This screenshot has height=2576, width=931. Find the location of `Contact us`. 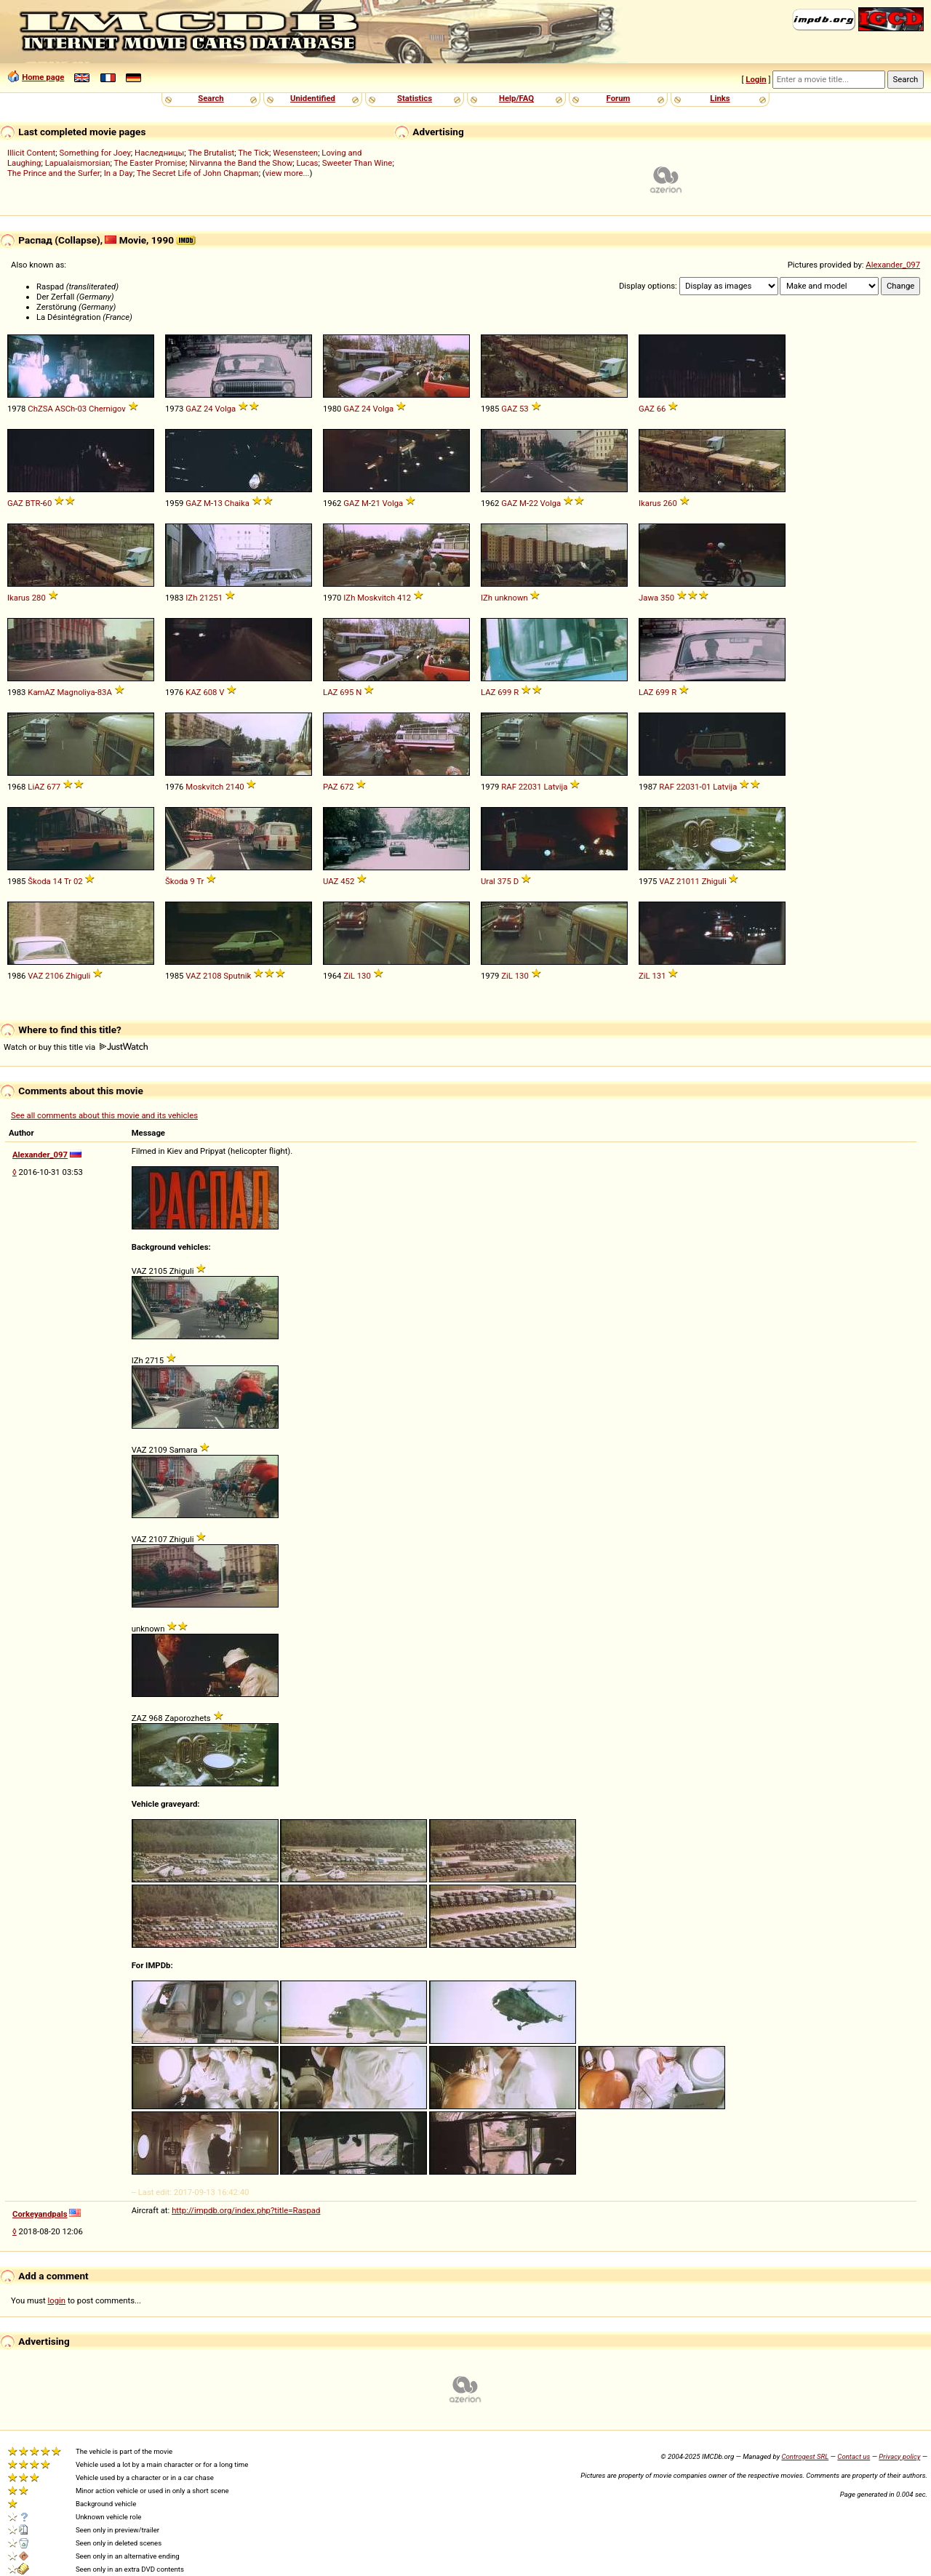

Contact us is located at coordinates (853, 2456).